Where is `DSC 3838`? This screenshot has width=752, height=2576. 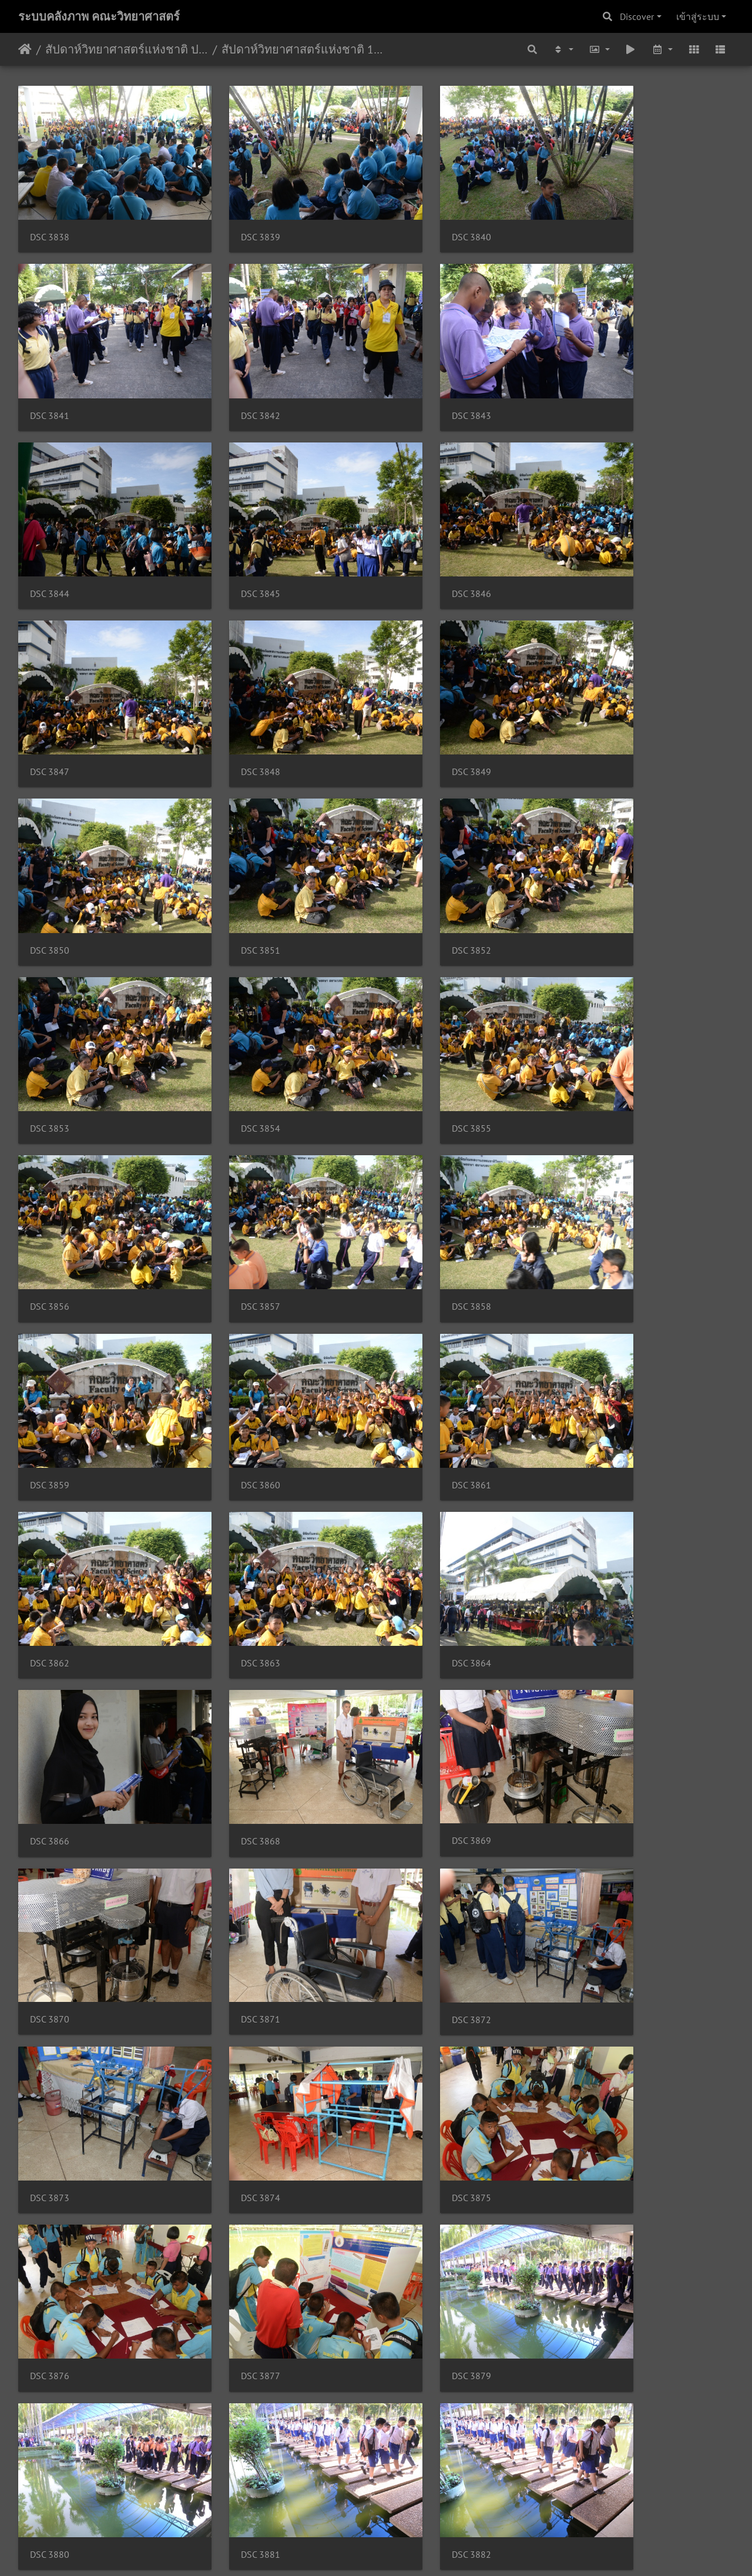 DSC 3838 is located at coordinates (49, 218).